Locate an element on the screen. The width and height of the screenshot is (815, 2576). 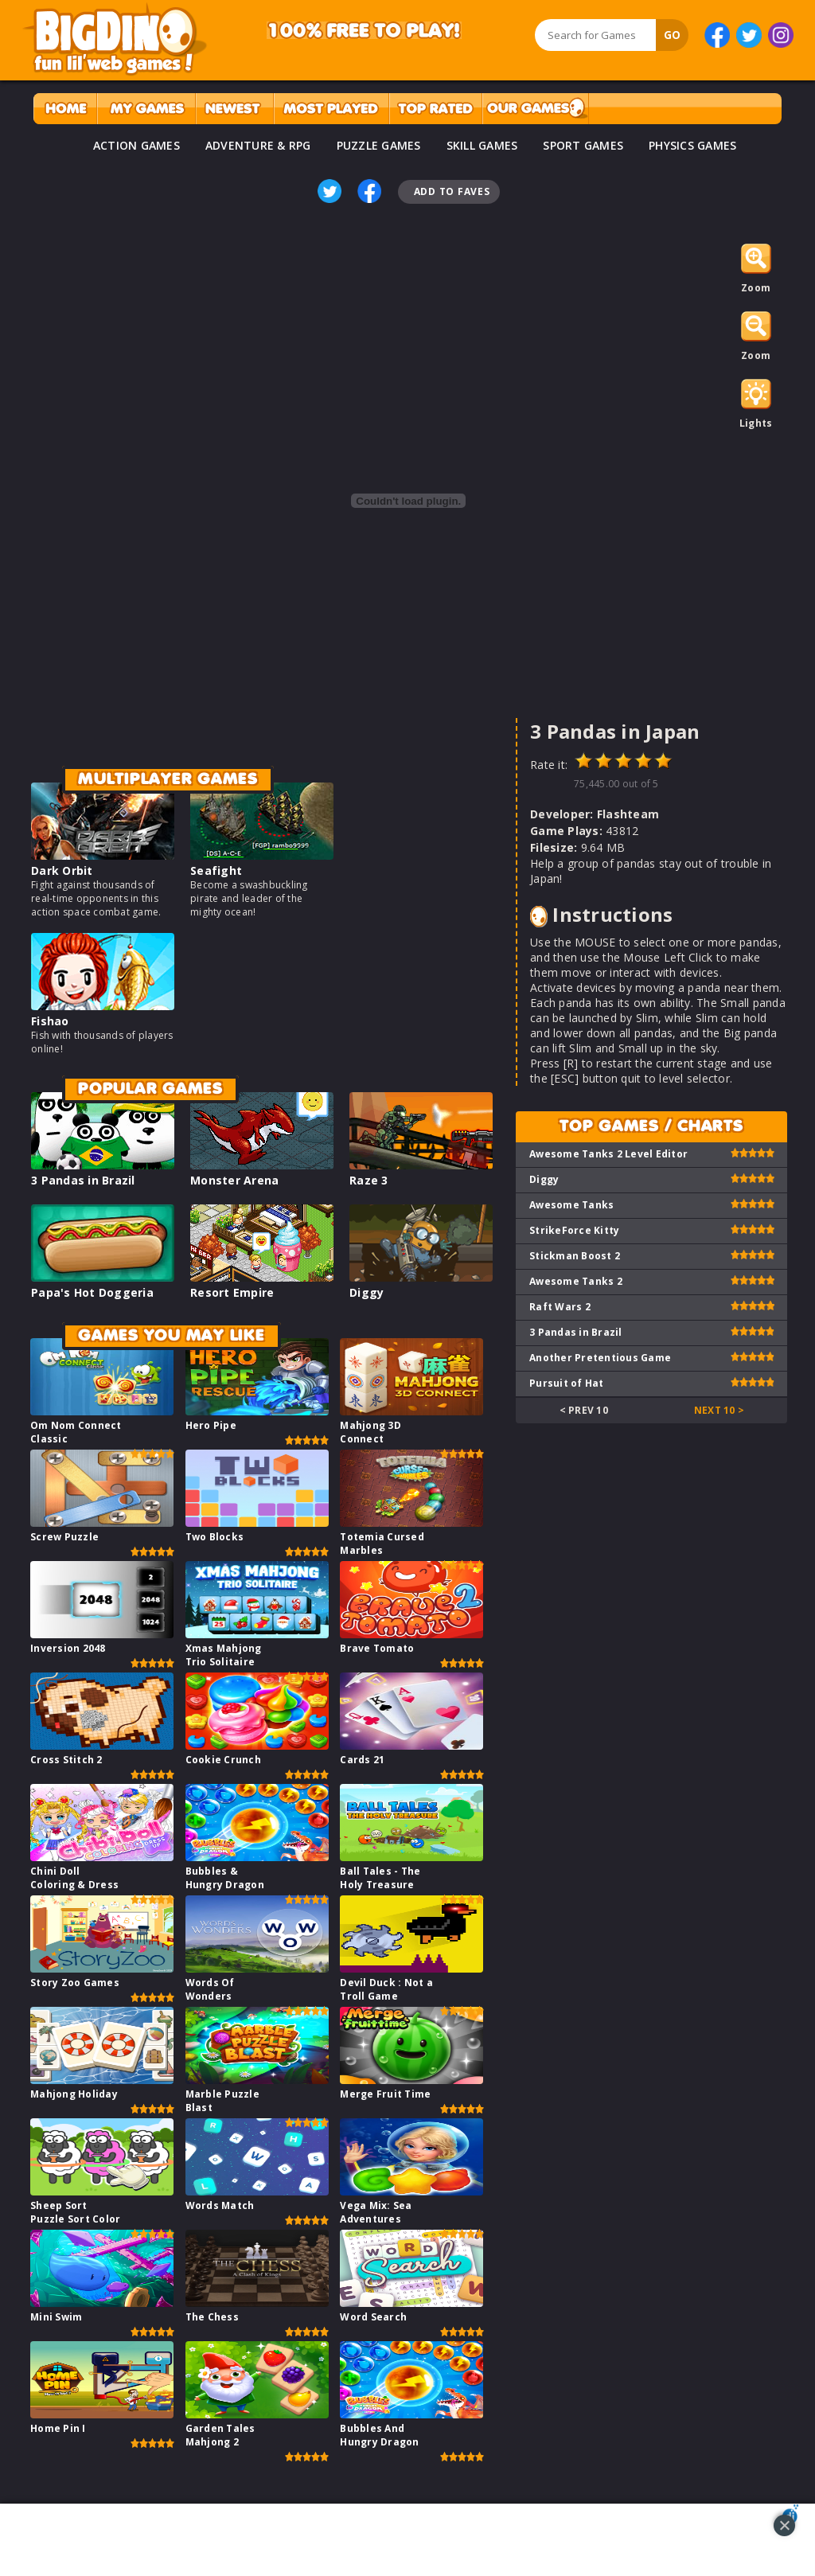
Devil Duck : Not a Troll Game is located at coordinates (386, 1989).